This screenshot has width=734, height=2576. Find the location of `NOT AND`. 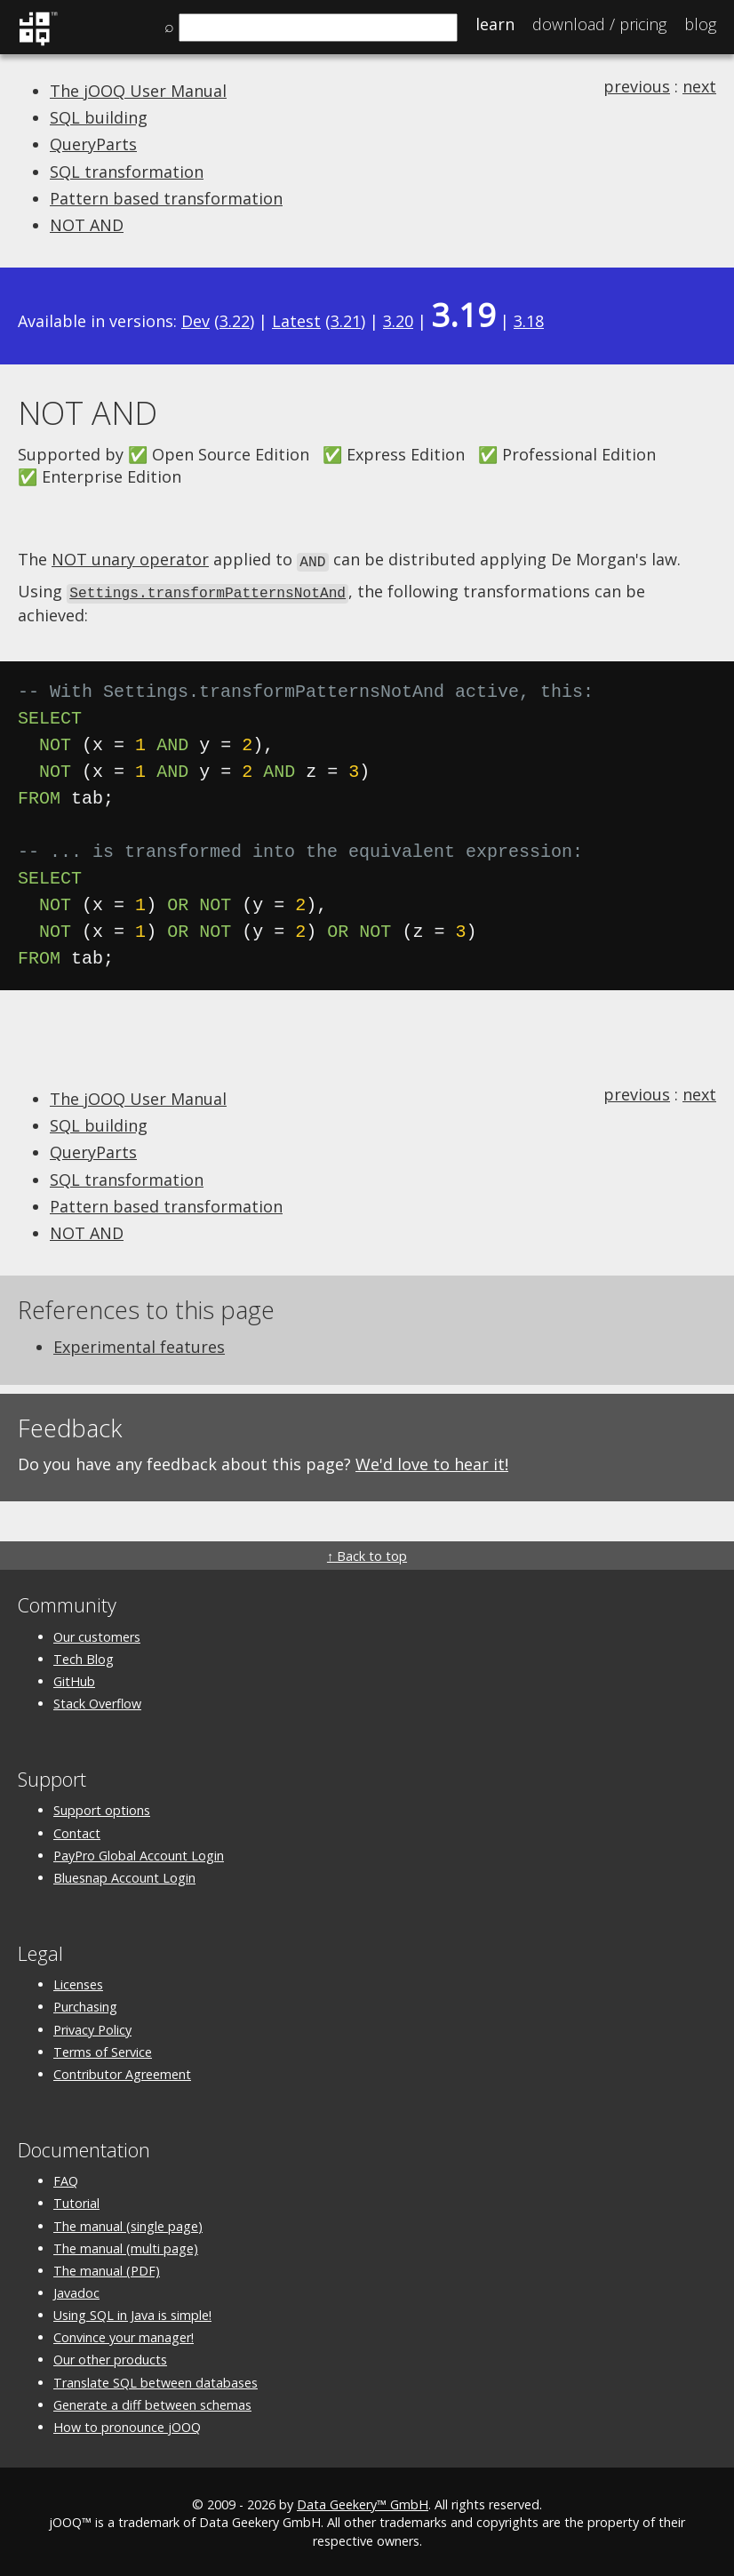

NOT AND is located at coordinates (87, 225).